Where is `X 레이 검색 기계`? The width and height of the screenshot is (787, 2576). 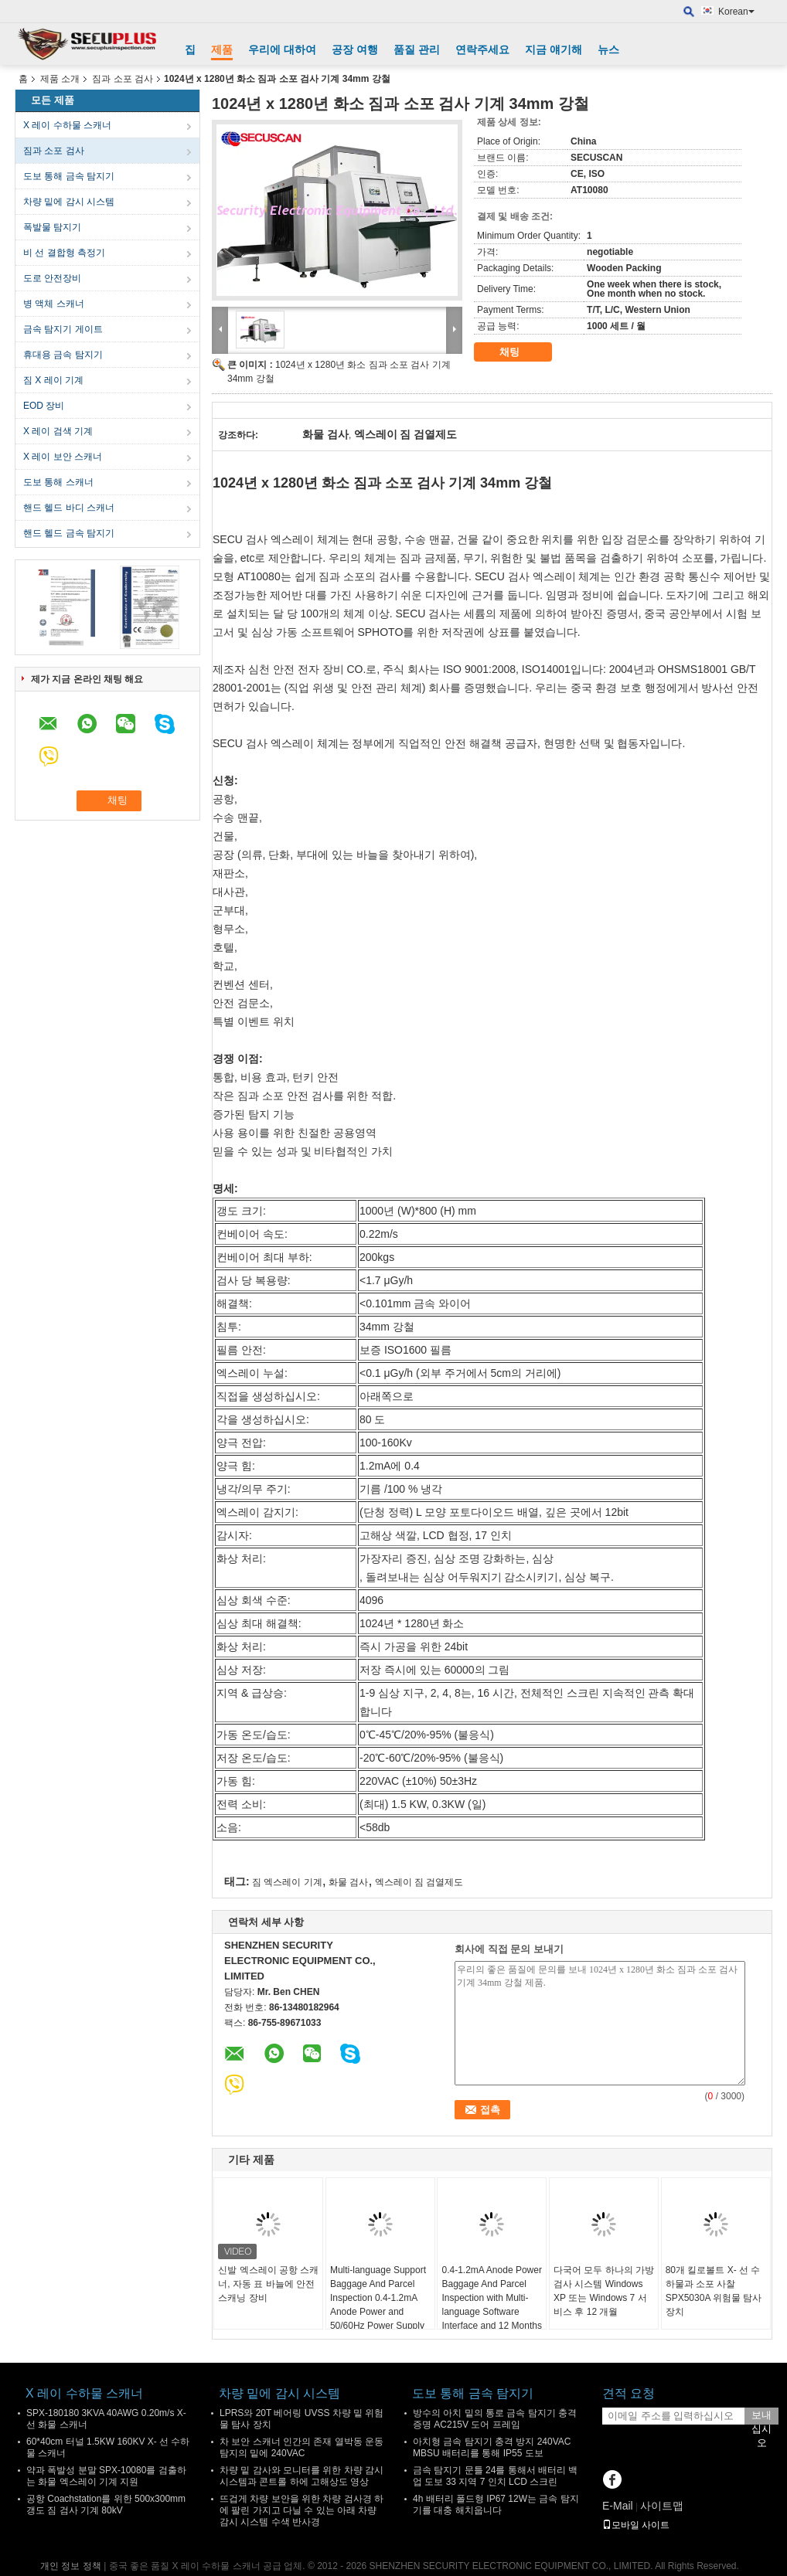 X 레이 검색 기계 is located at coordinates (58, 431).